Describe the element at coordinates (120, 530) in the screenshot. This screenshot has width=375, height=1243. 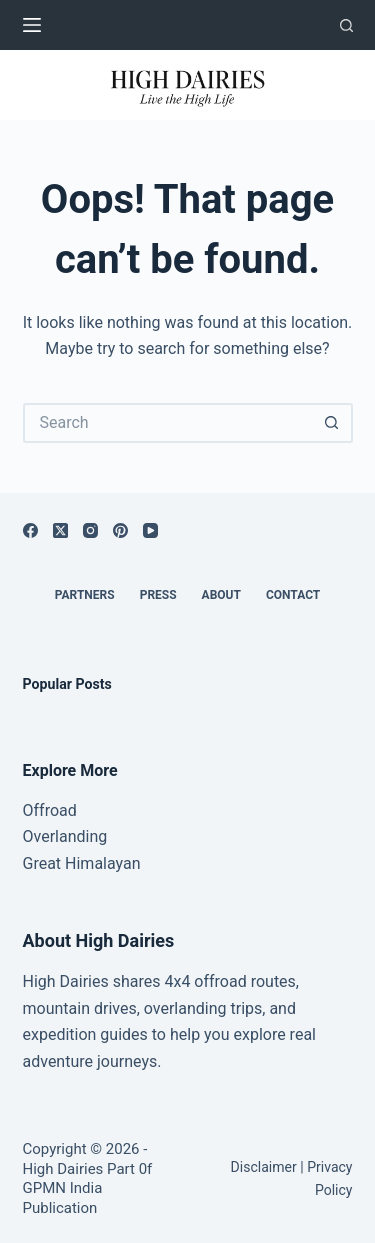
I see `[Pinterest]` at that location.